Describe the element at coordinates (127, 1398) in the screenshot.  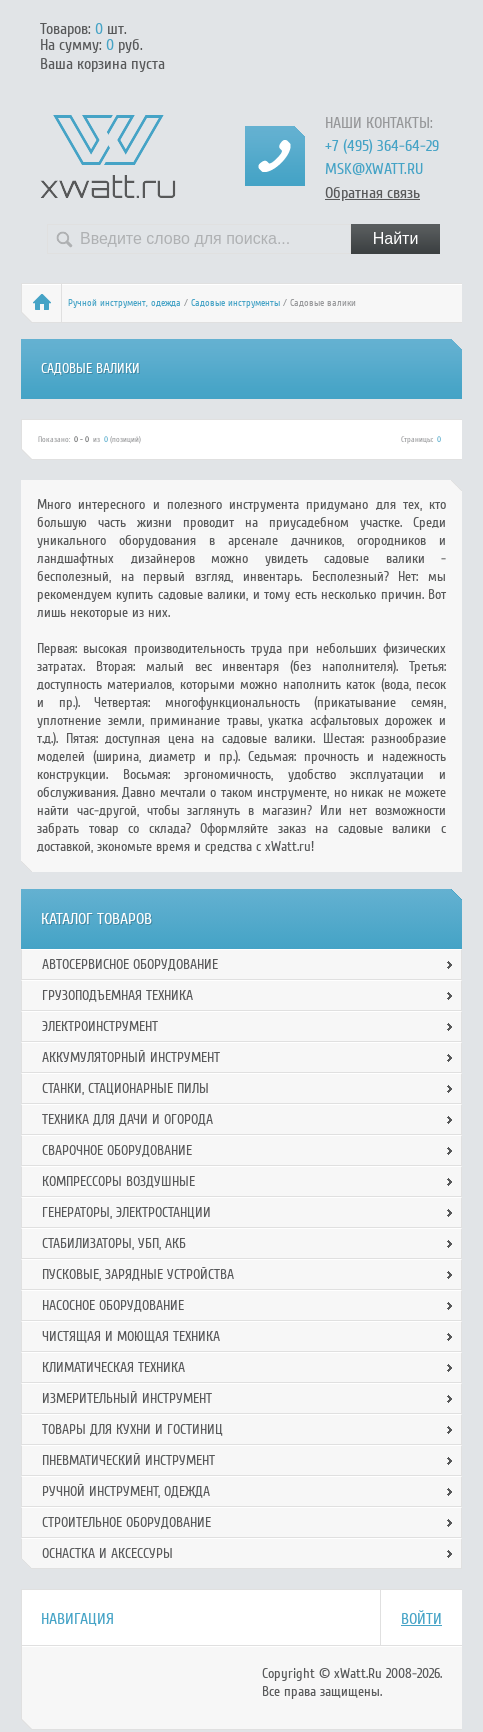
I see `Измерительный инструмент` at that location.